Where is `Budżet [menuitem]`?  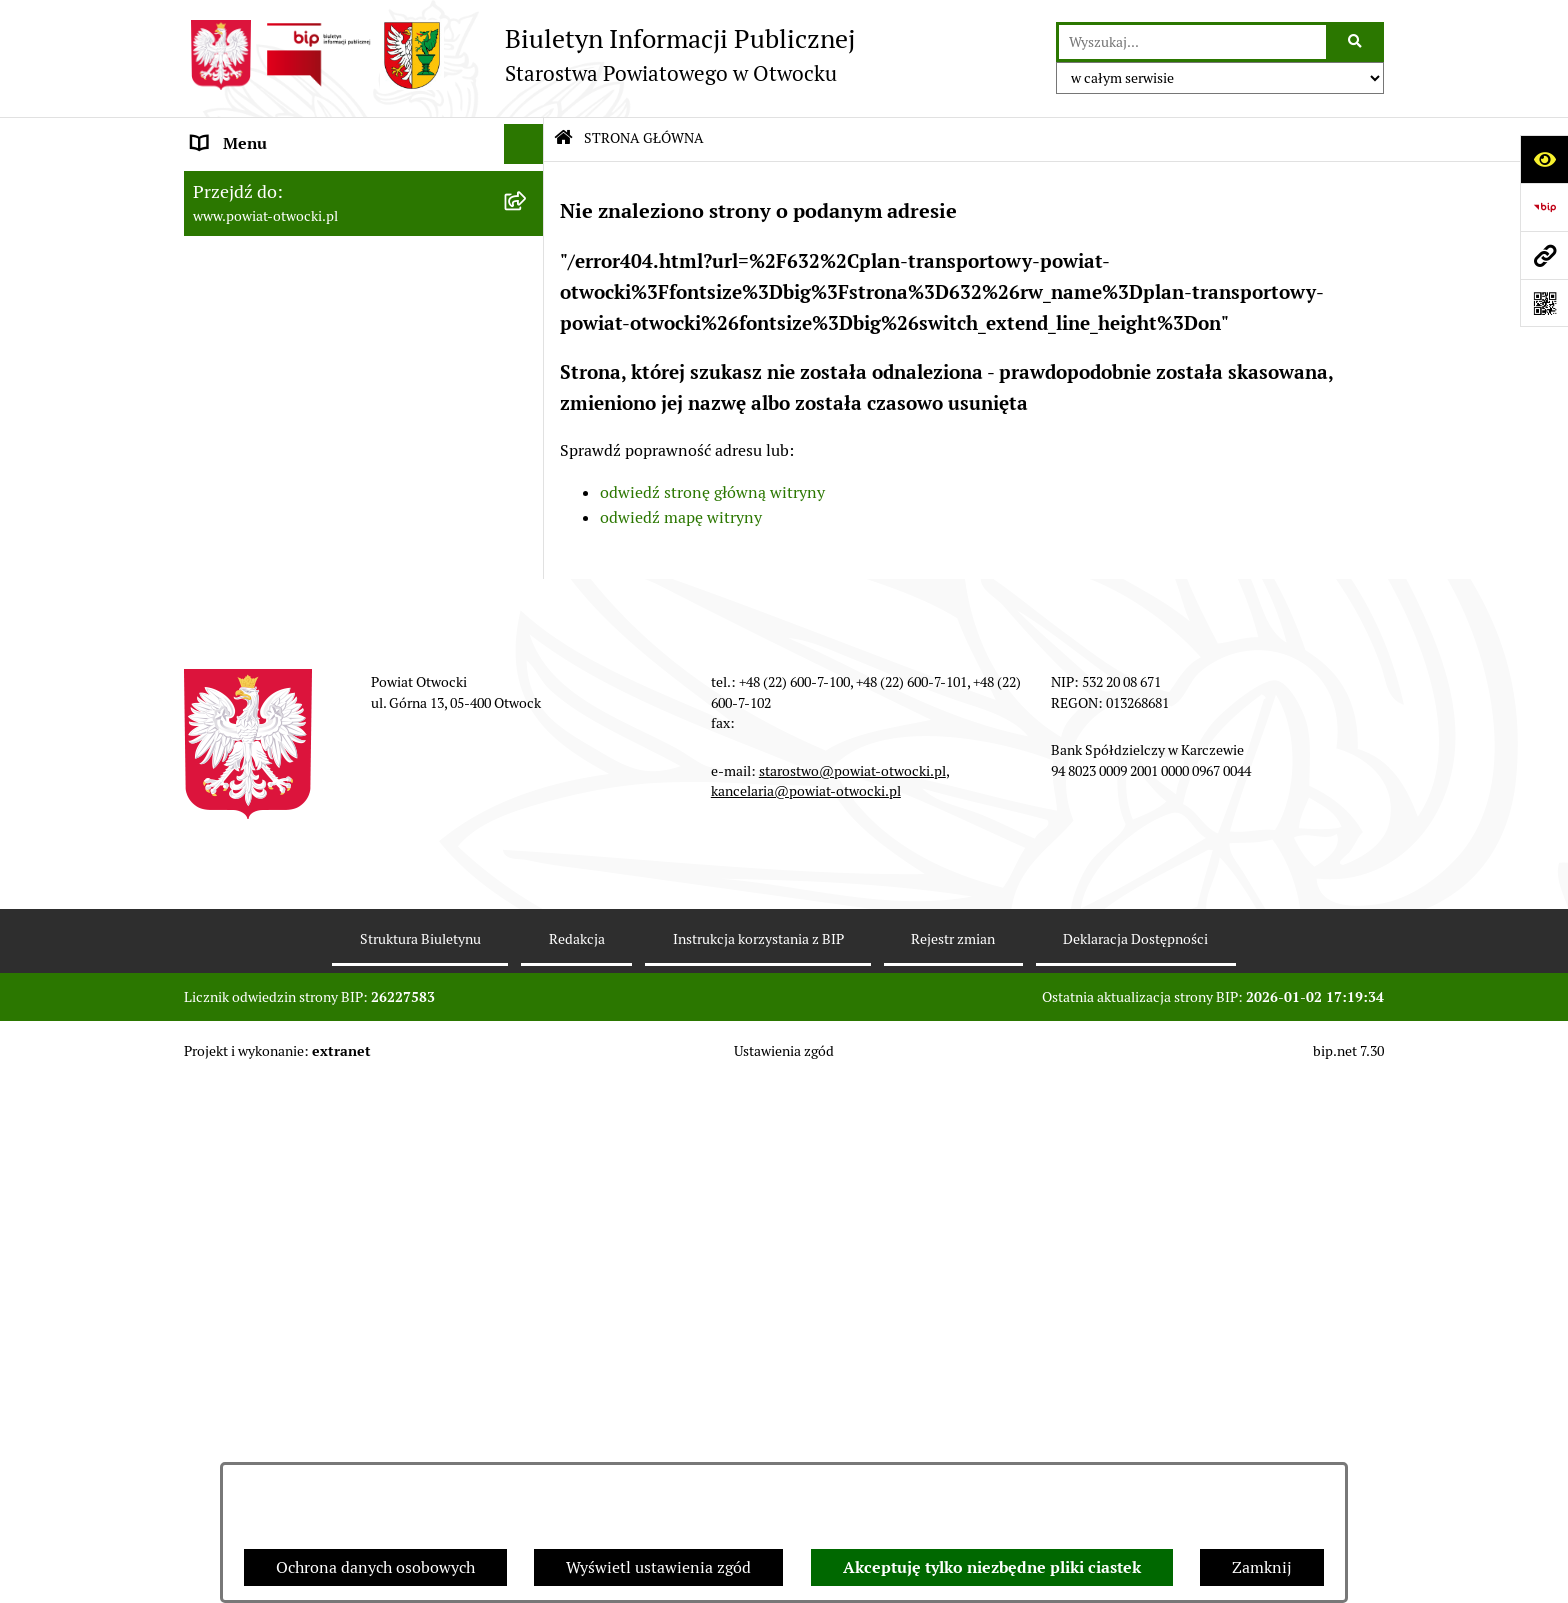 Budżet [menuitem] is located at coordinates (217, 903).